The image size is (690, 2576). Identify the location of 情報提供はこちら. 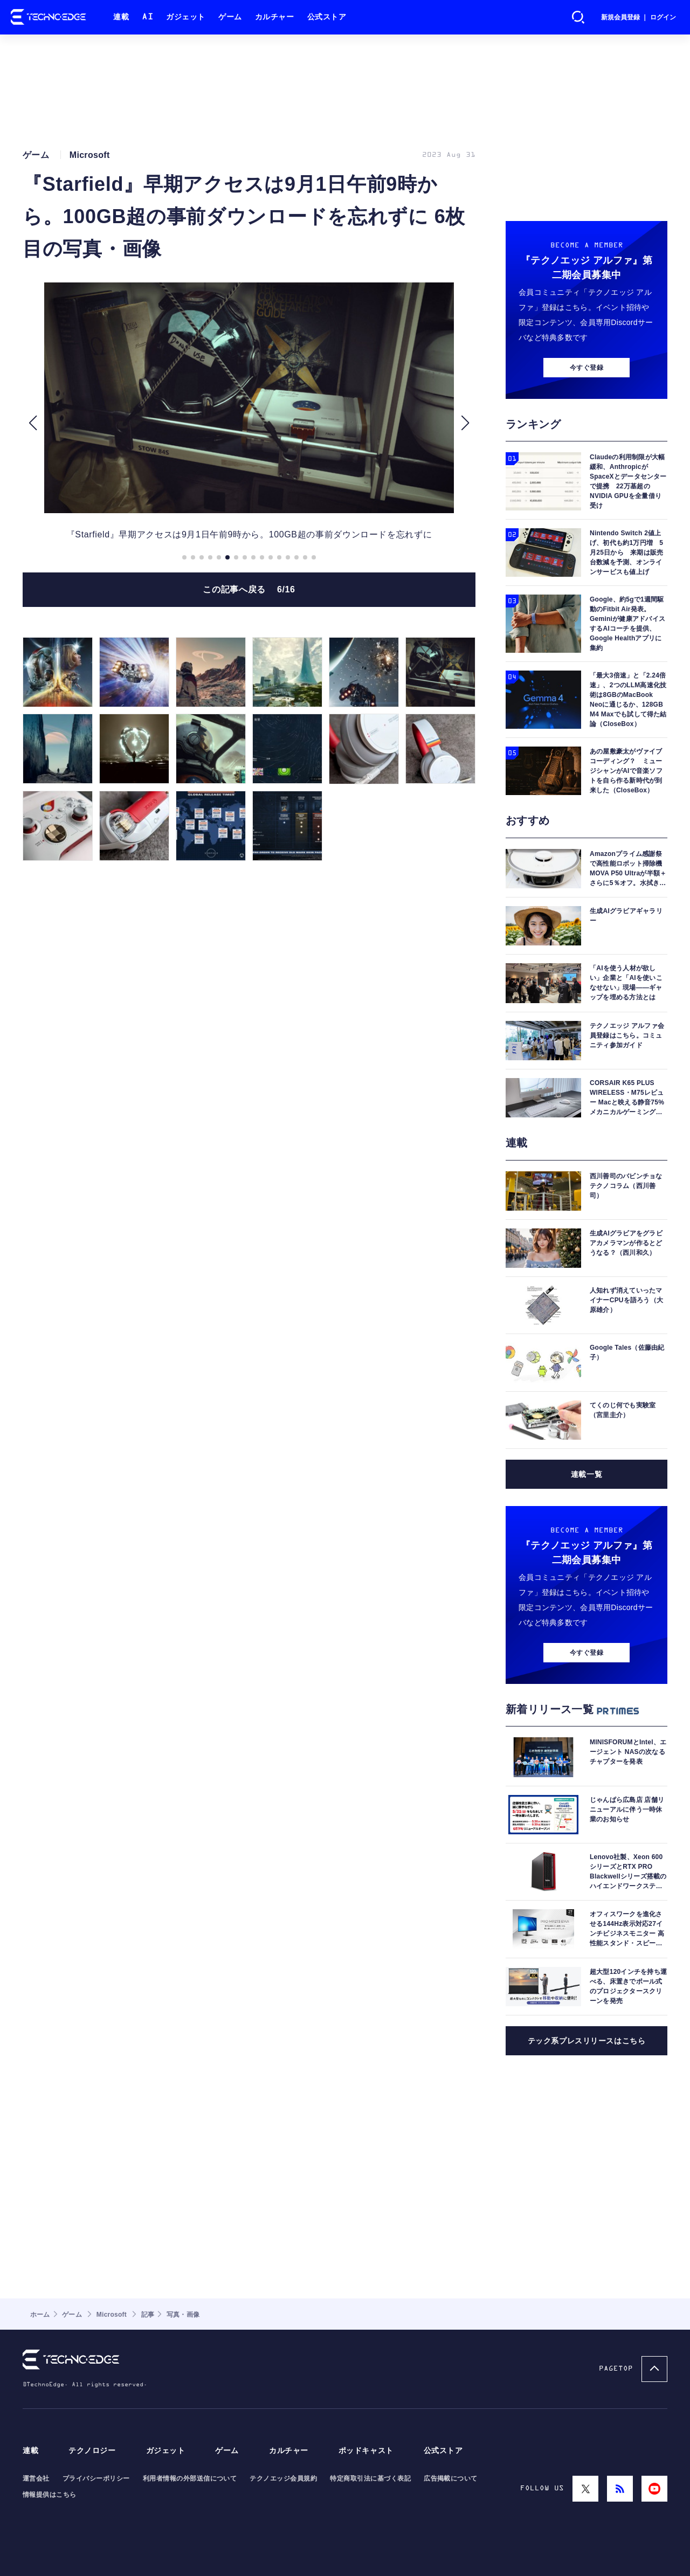
(50, 2494).